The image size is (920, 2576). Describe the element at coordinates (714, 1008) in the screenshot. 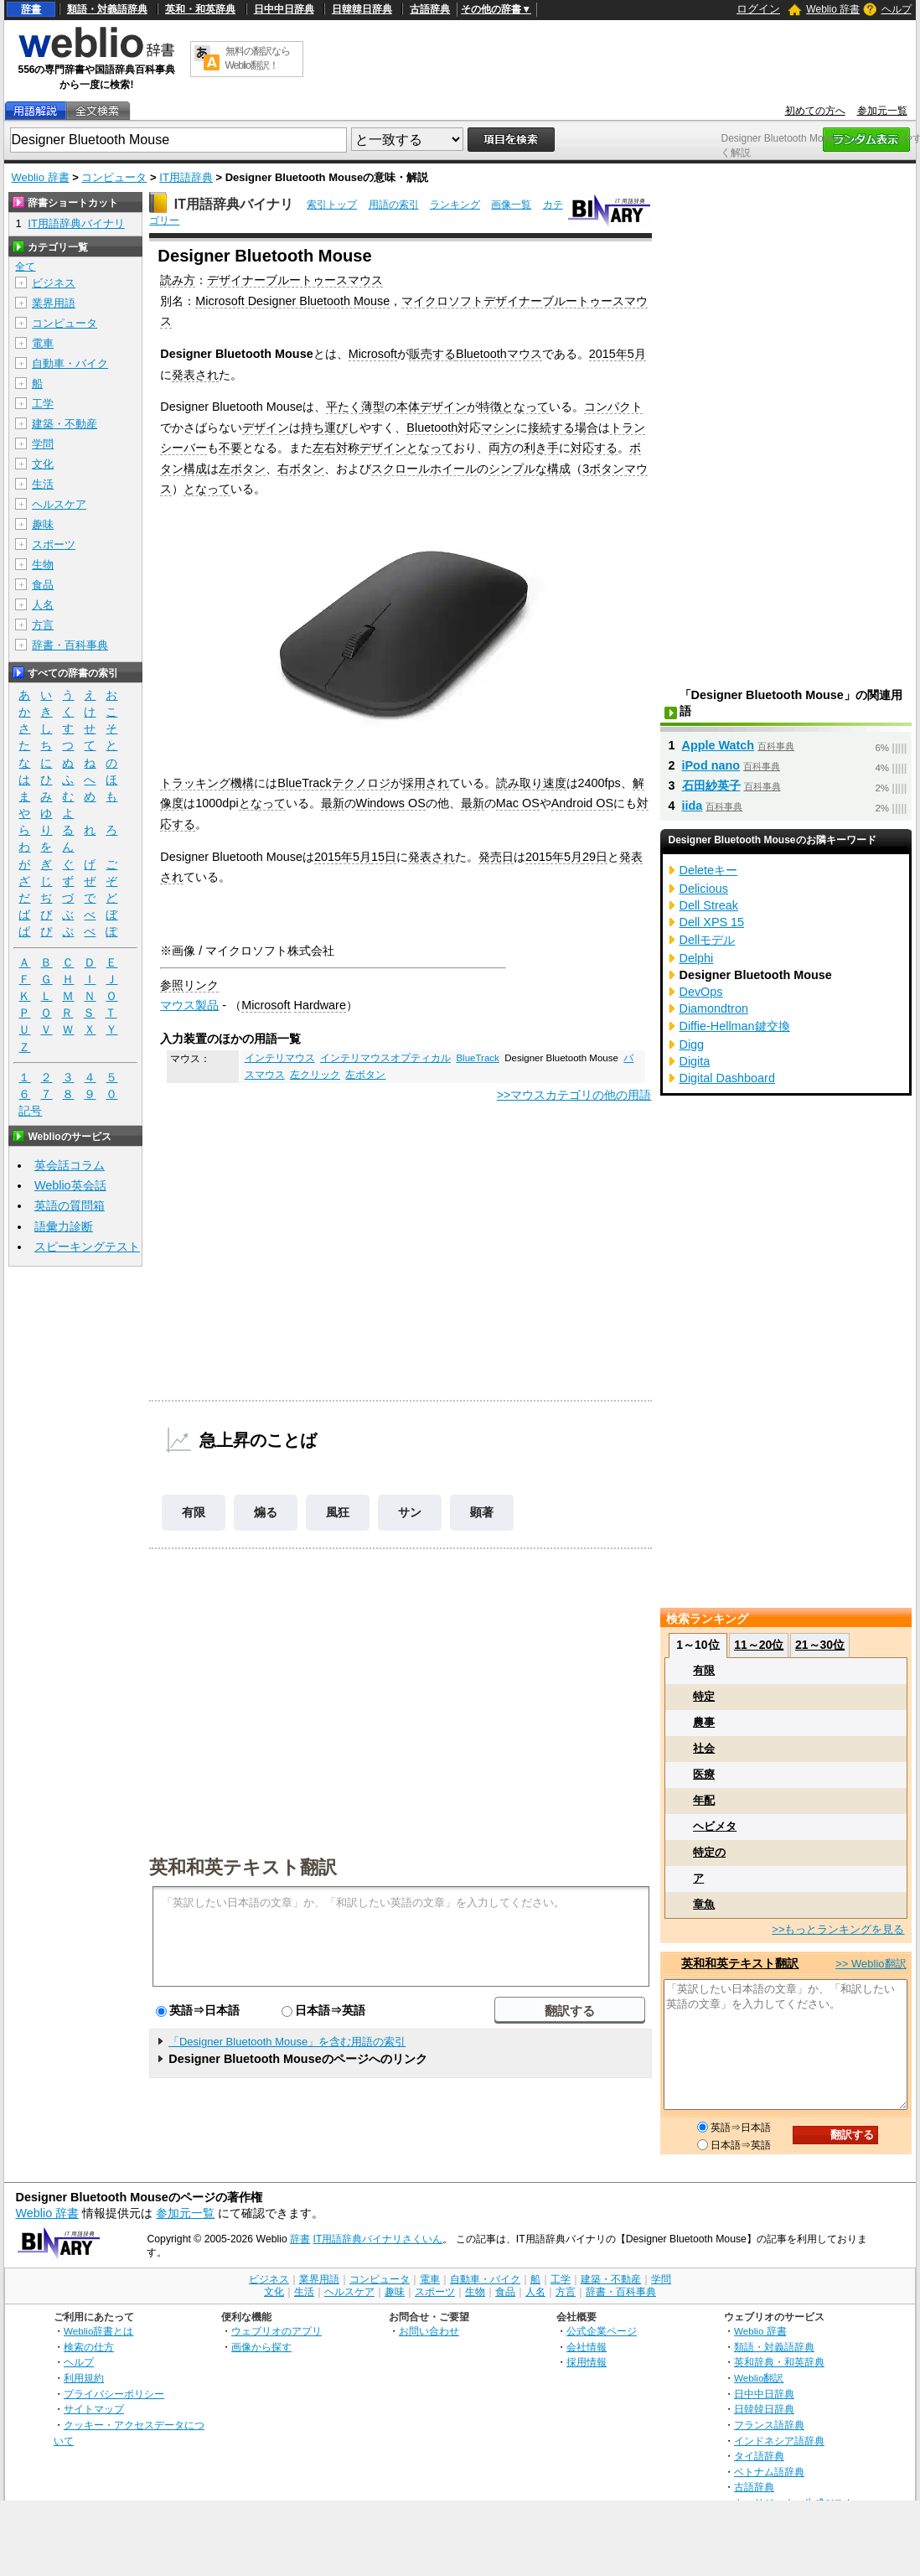

I see `Diamondtron` at that location.